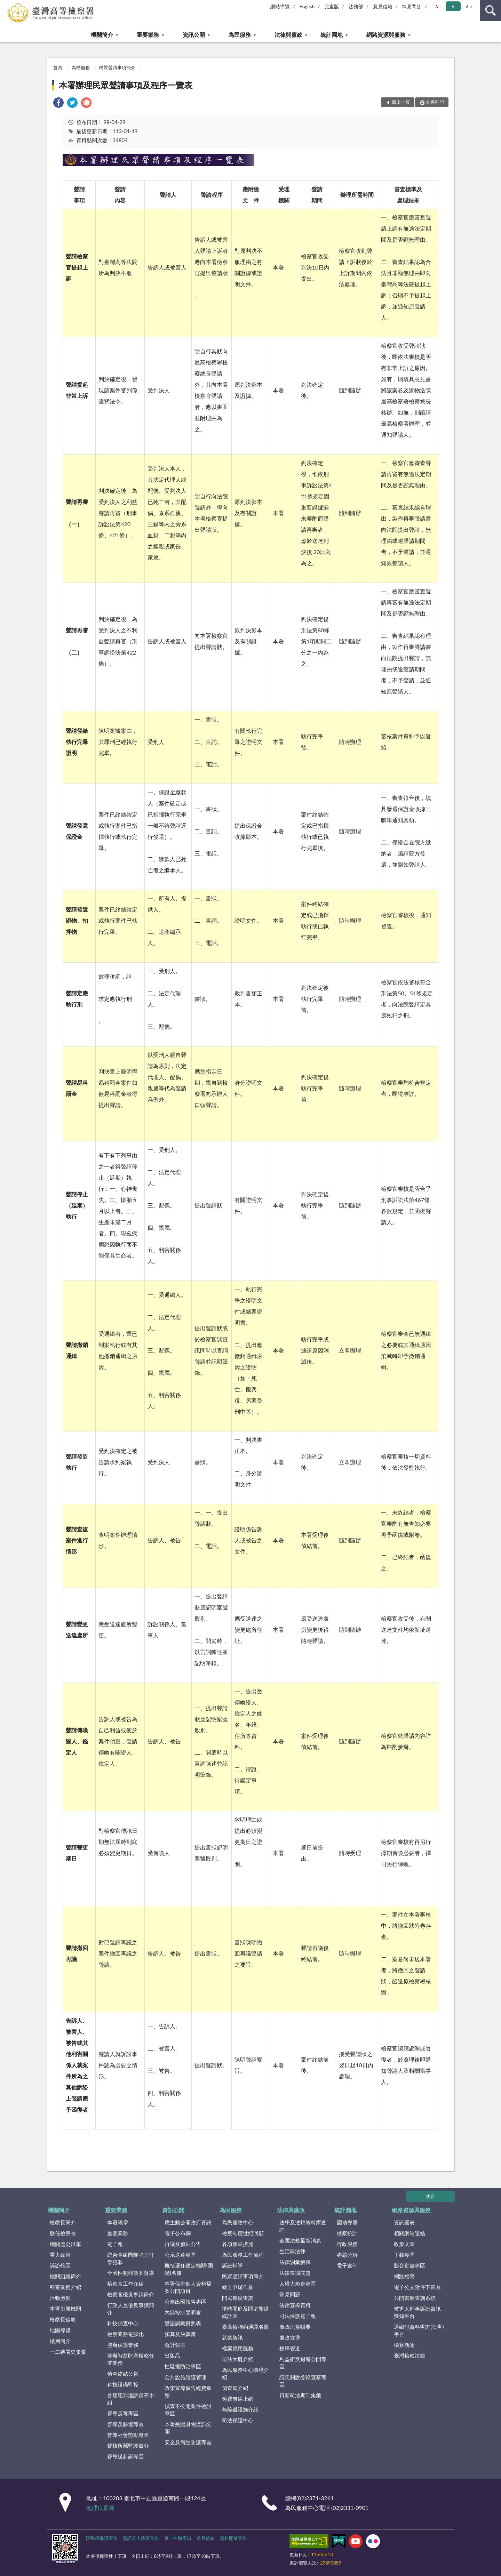  I want to click on 雙語詞彙對照表, so click(183, 2323).